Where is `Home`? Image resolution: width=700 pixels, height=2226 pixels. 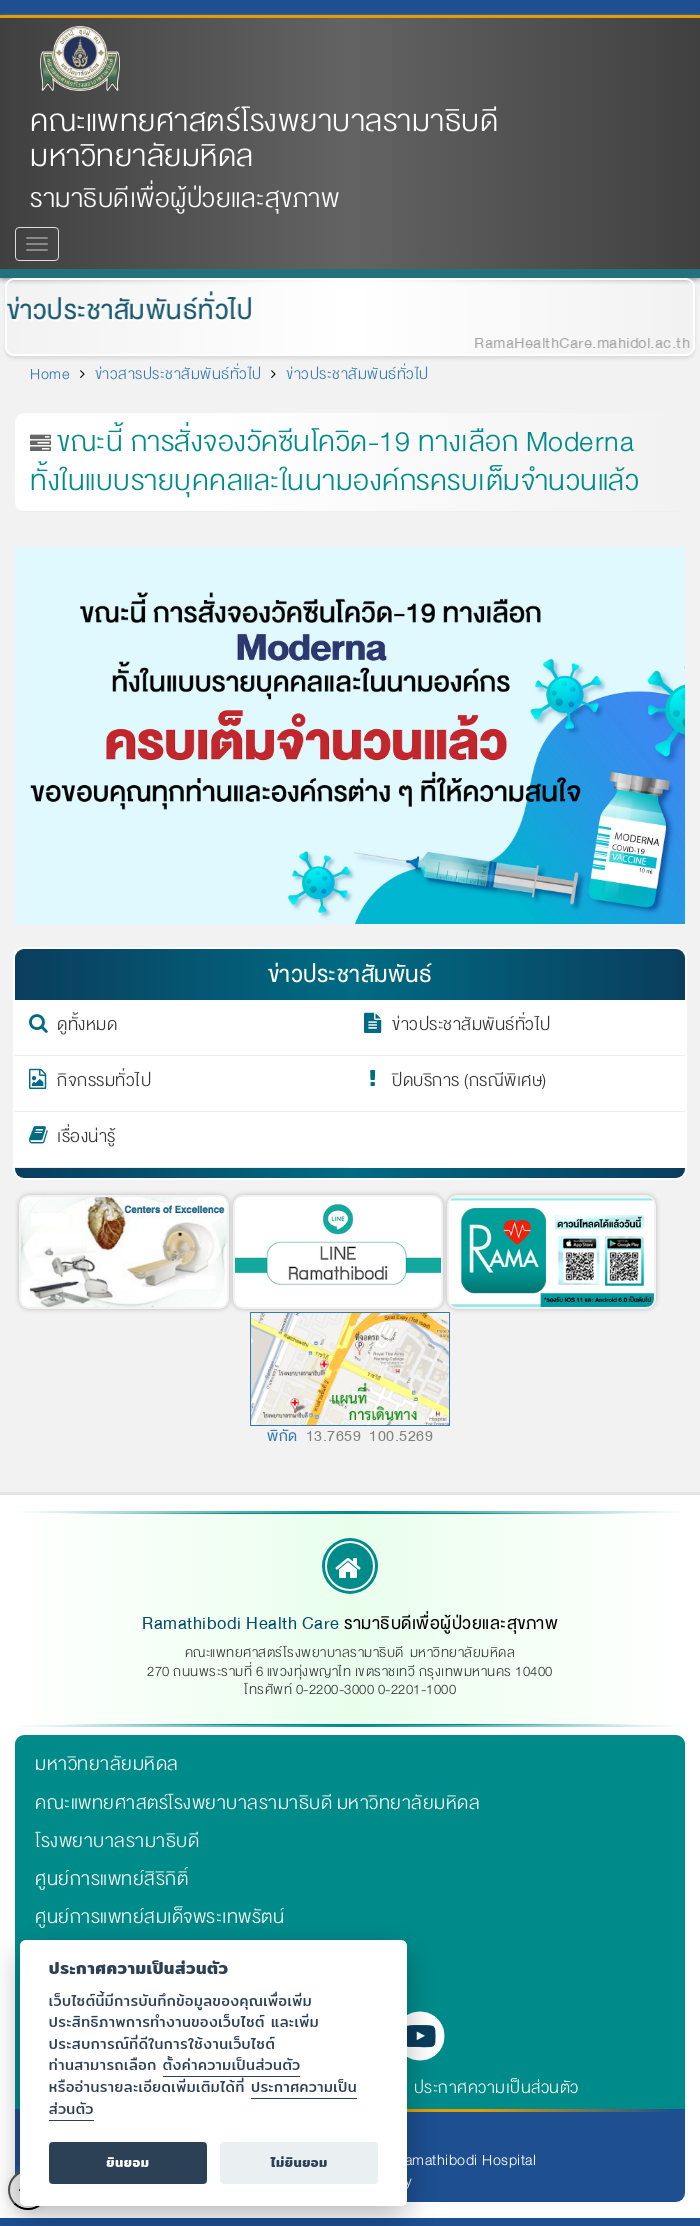
Home is located at coordinates (50, 374).